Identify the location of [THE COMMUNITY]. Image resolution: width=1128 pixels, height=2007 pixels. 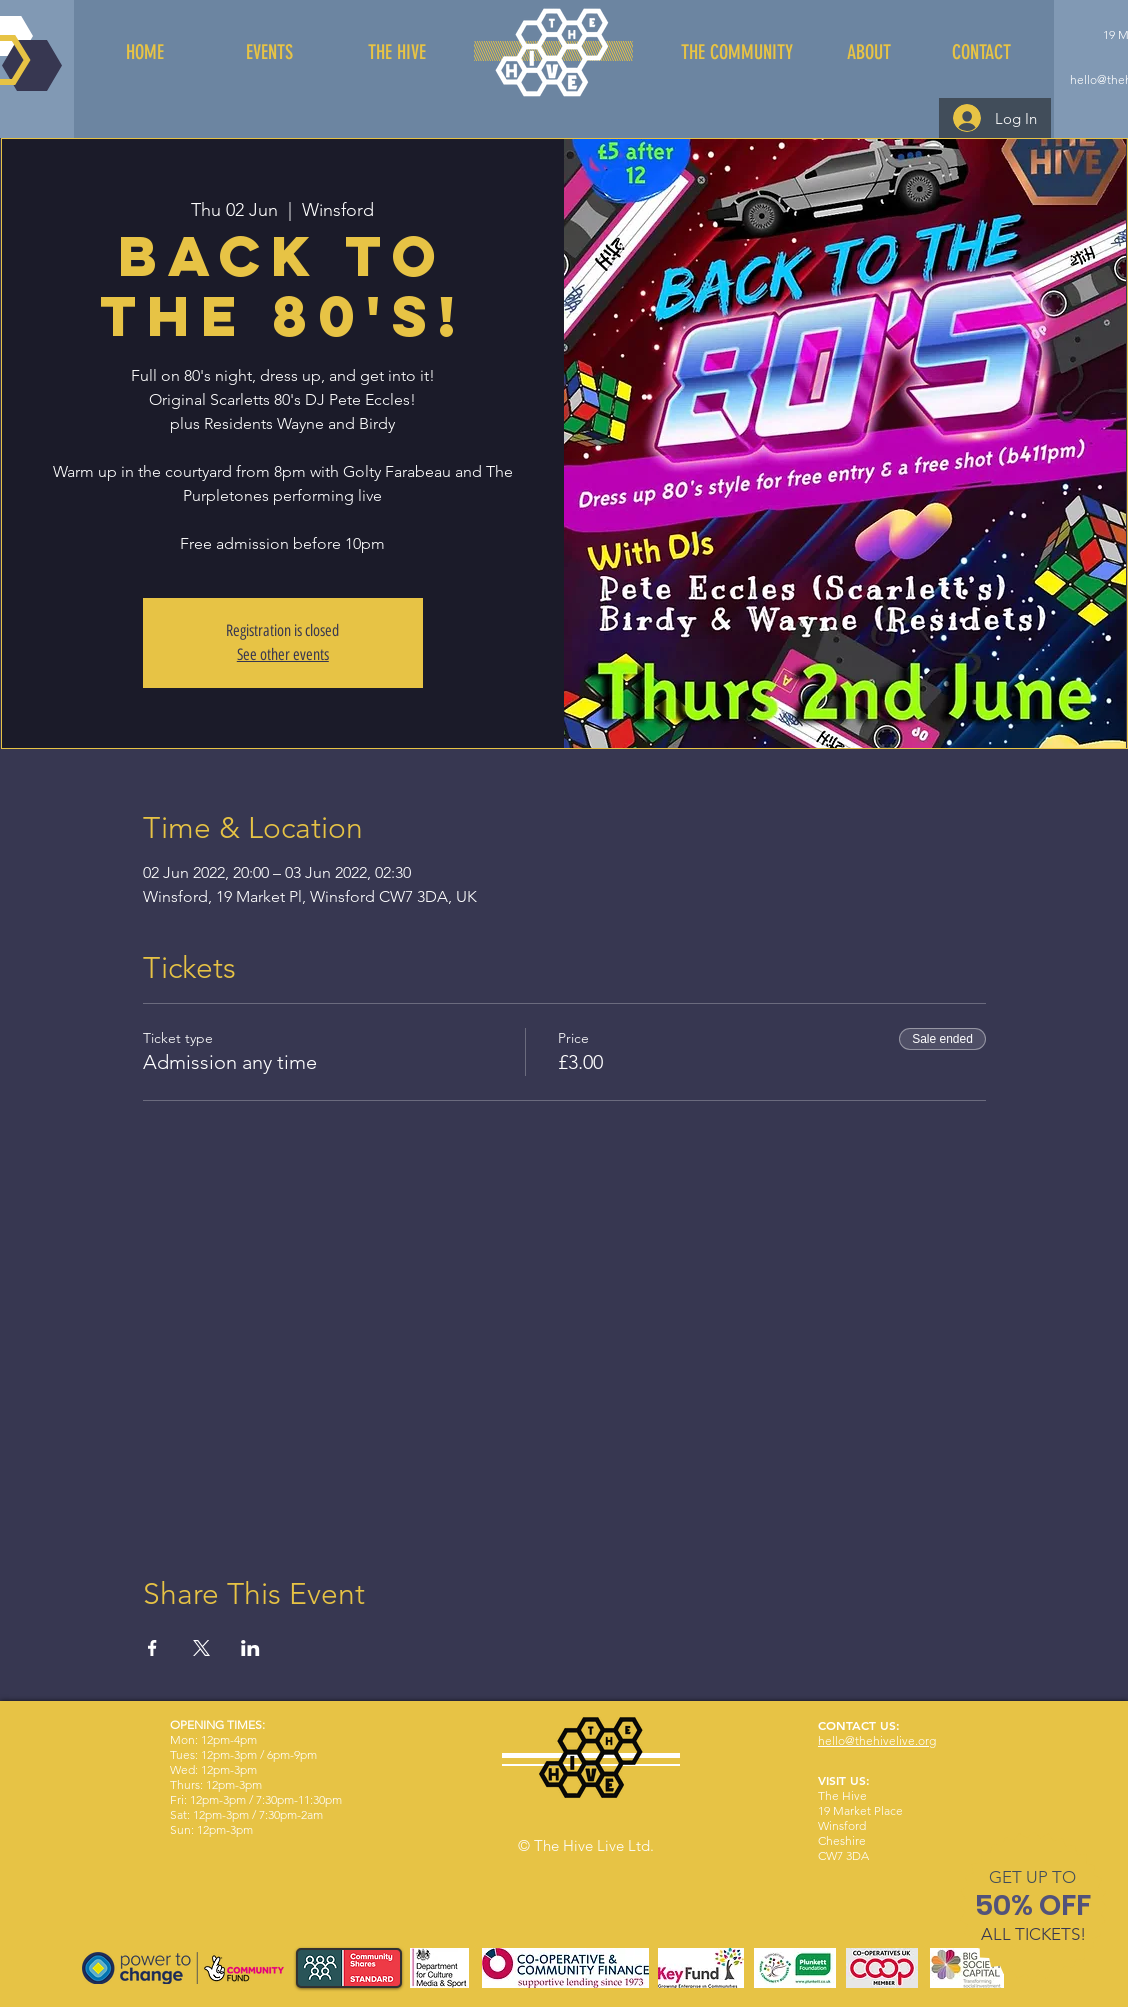
(736, 52).